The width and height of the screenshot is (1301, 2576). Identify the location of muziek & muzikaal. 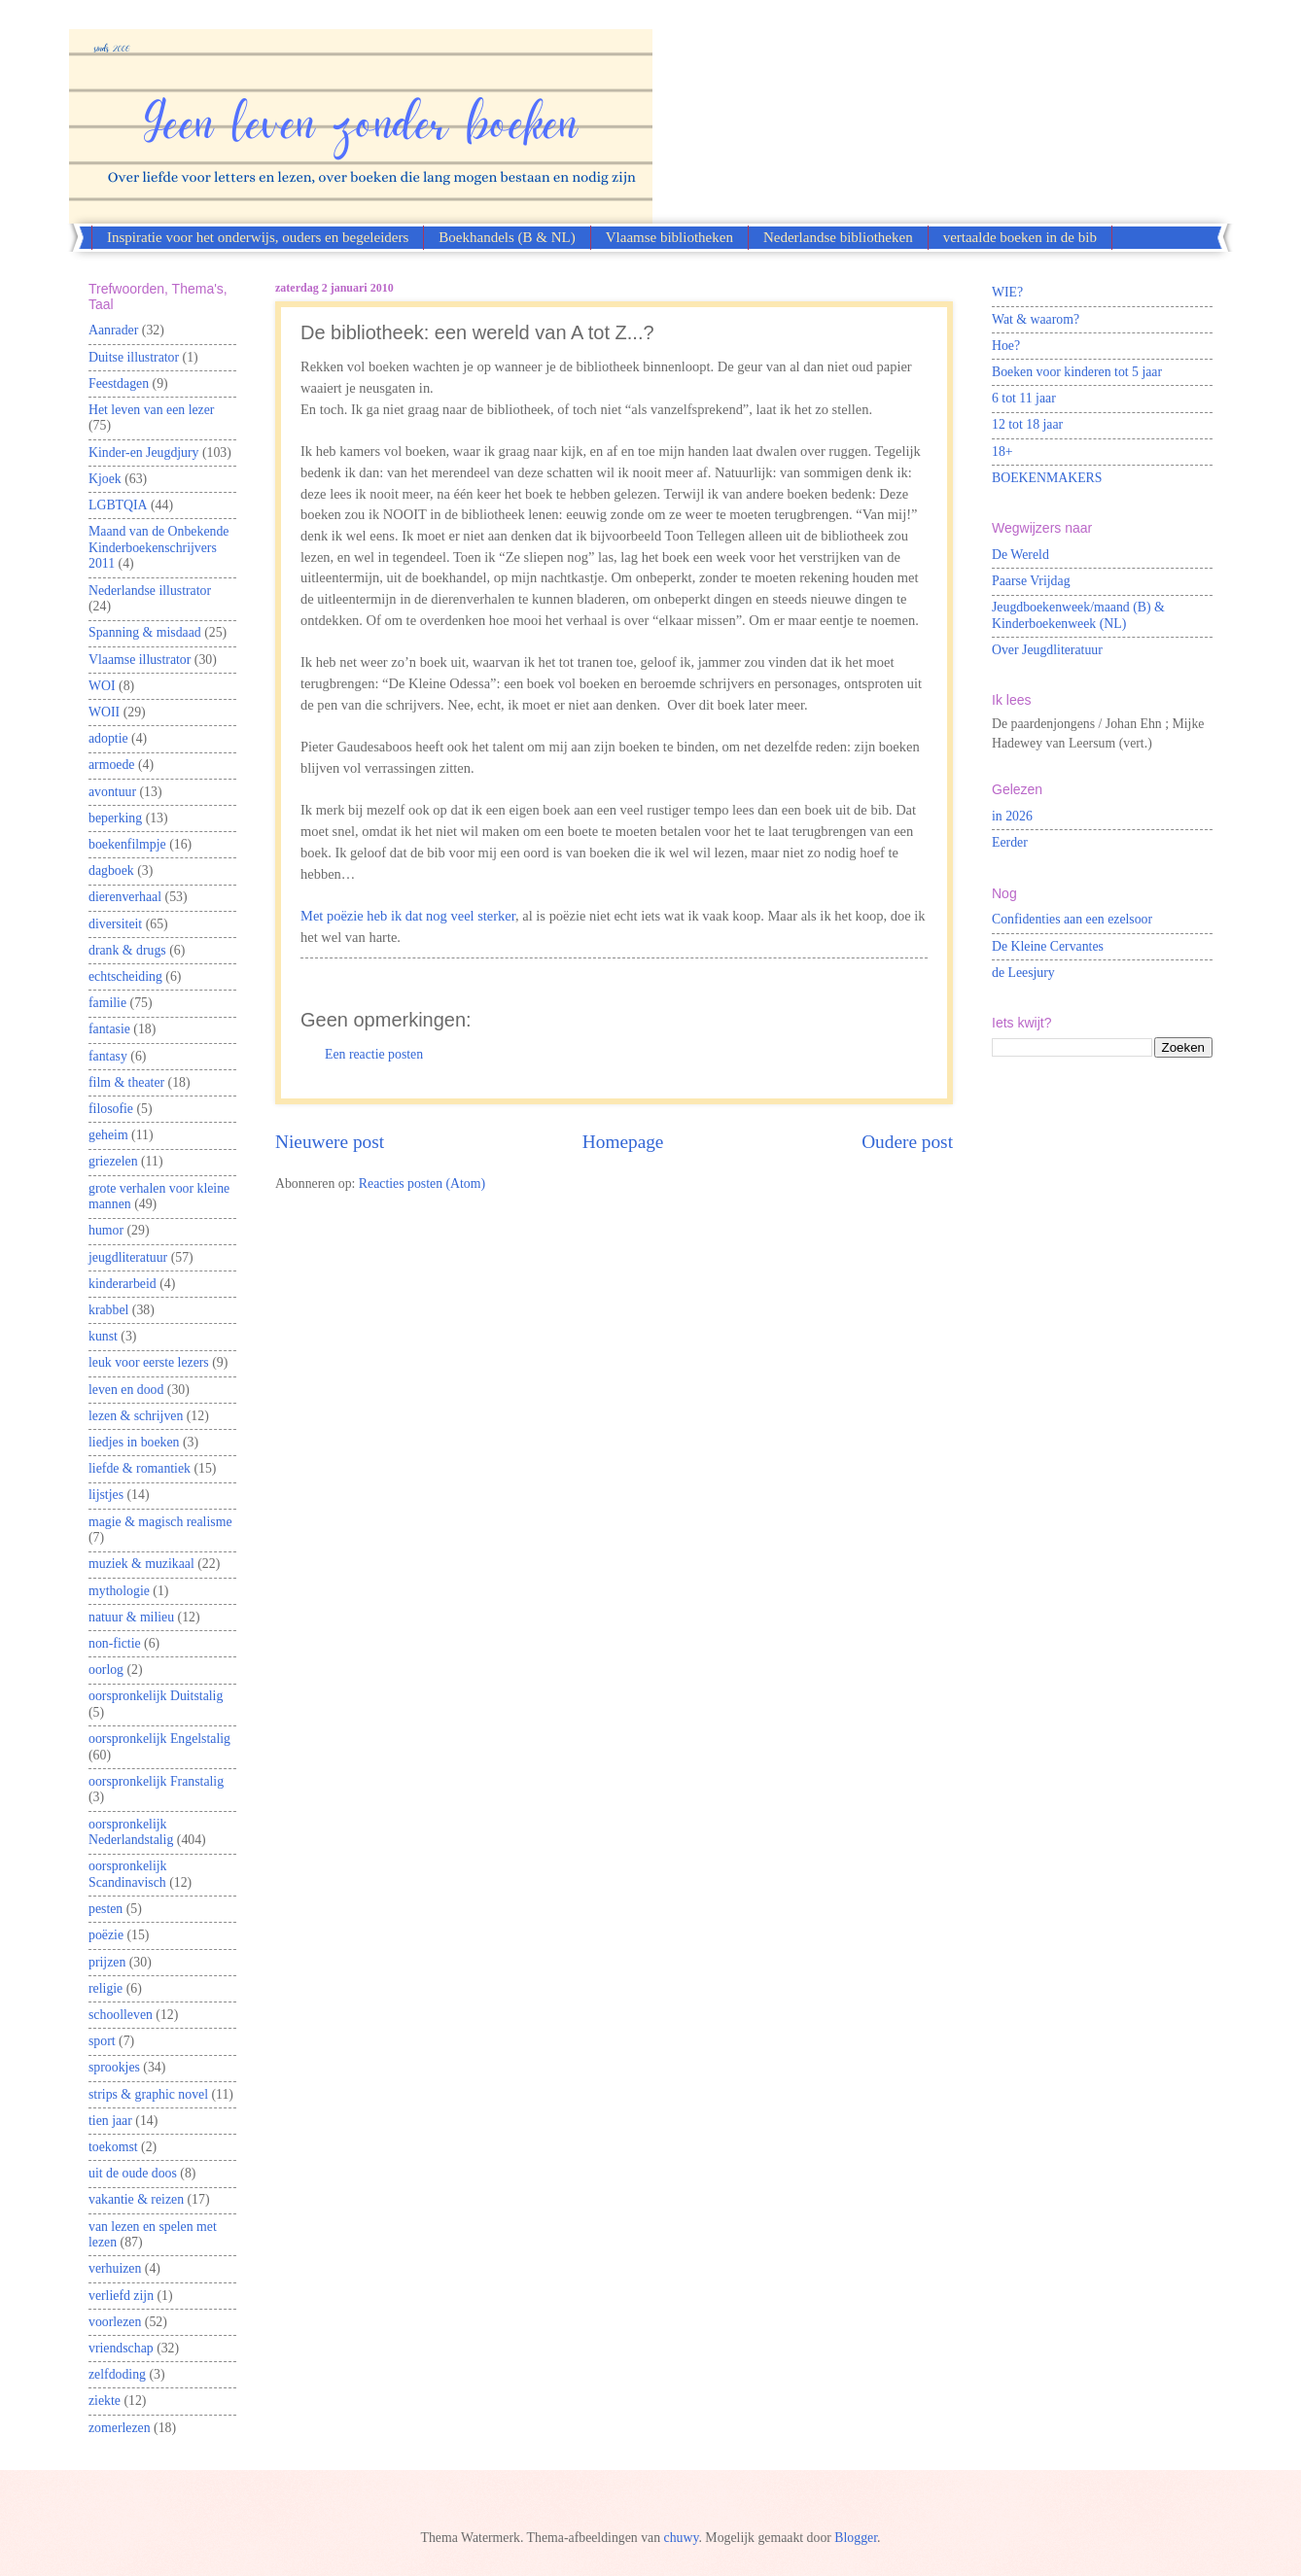
(141, 1563).